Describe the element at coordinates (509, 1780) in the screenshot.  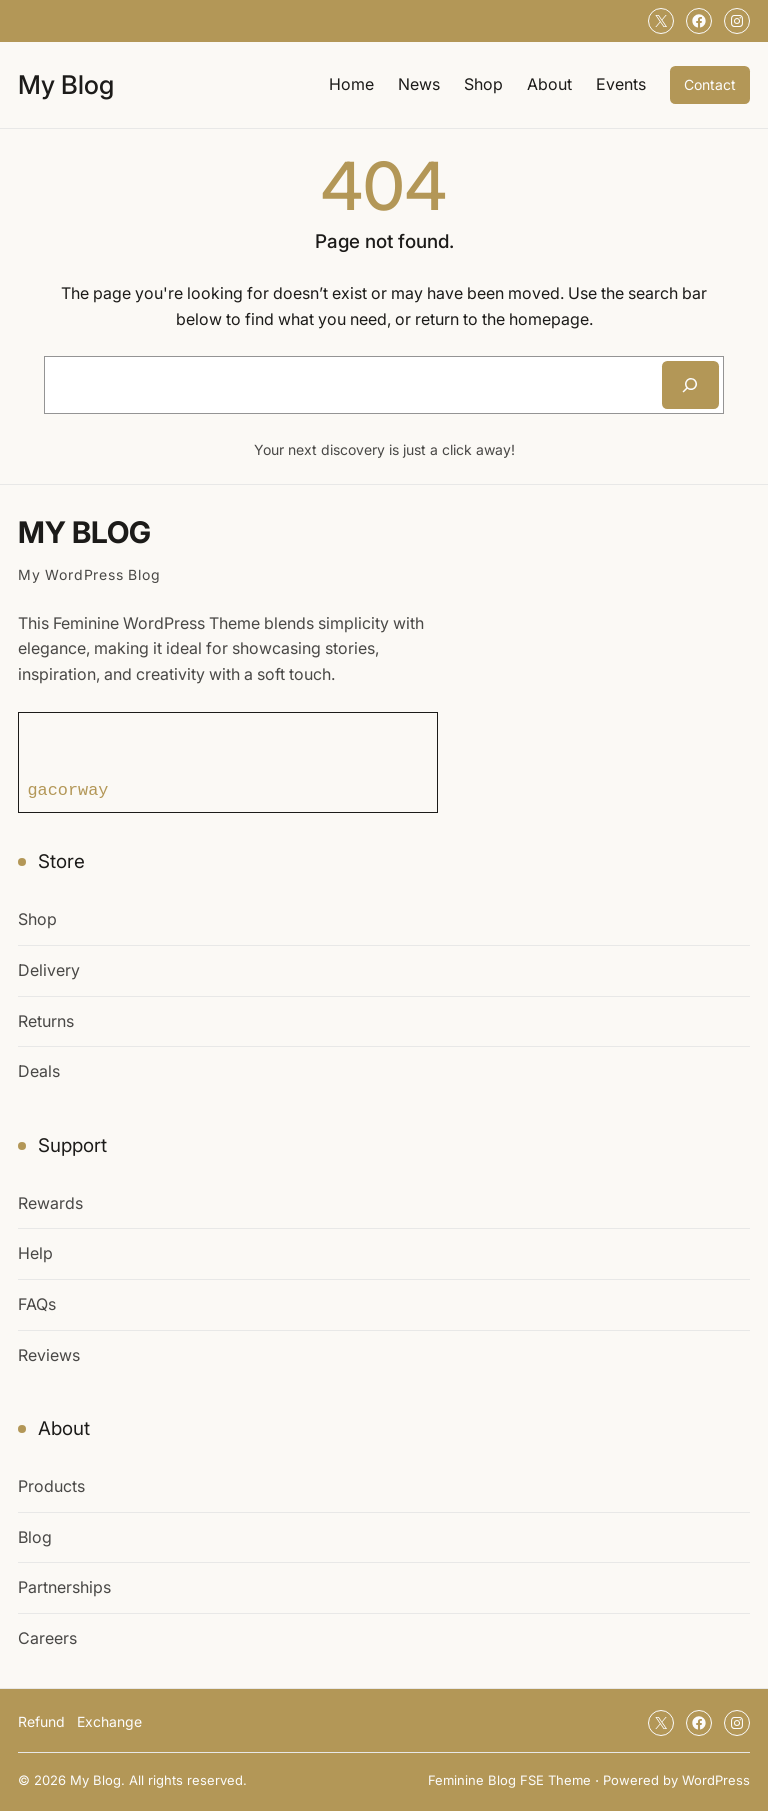
I see `Feminine Blog FSE Theme` at that location.